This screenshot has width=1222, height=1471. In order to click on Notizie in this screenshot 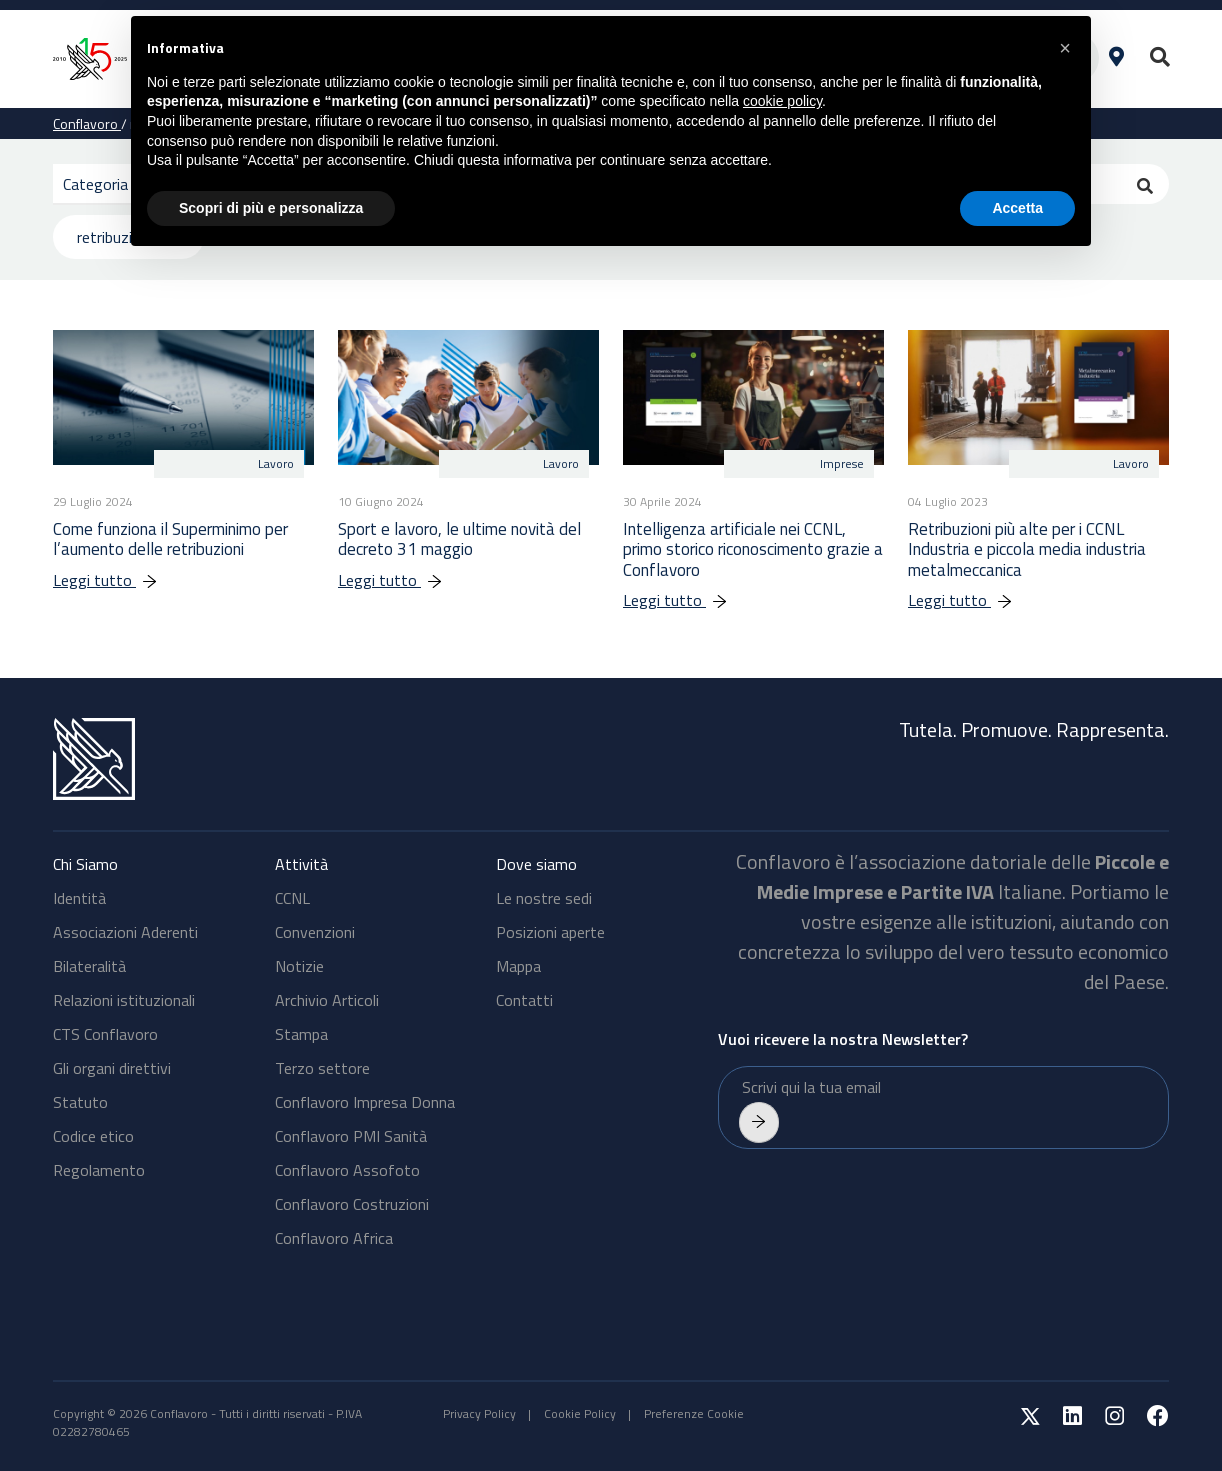, I will do `click(299, 966)`.